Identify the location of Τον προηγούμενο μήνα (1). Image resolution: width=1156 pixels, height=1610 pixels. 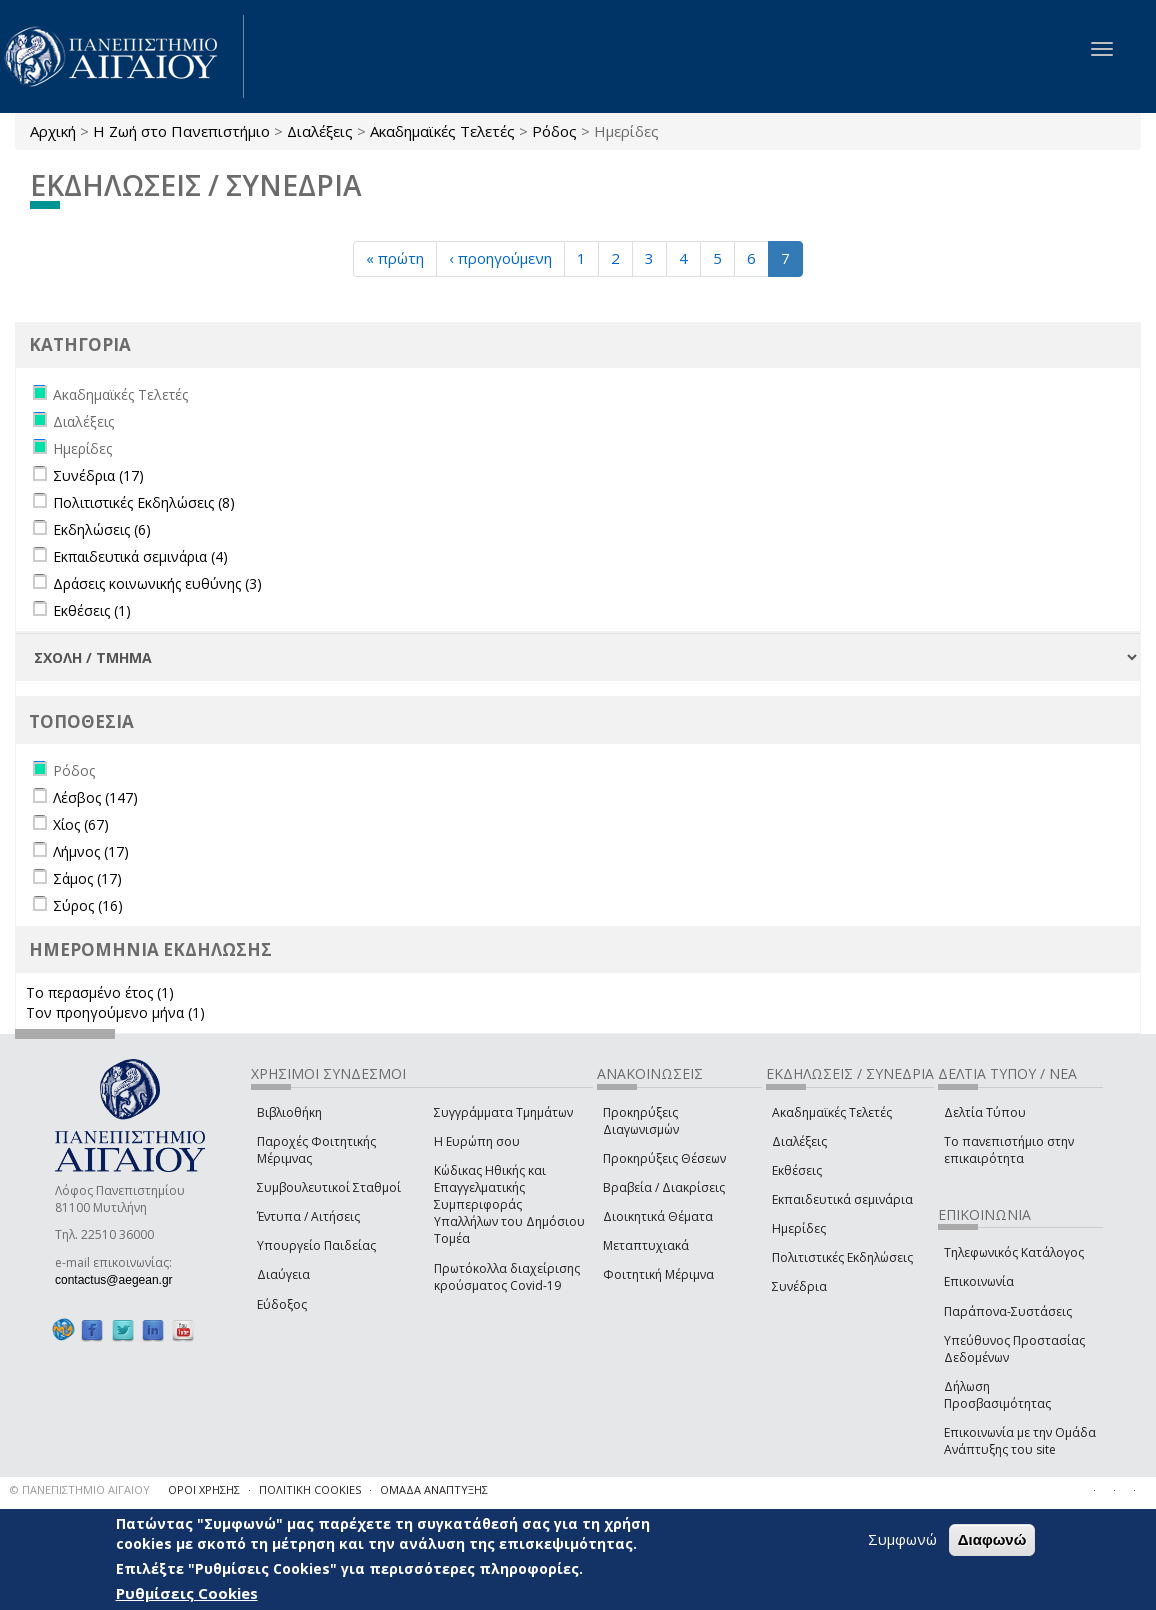
(115, 1012).